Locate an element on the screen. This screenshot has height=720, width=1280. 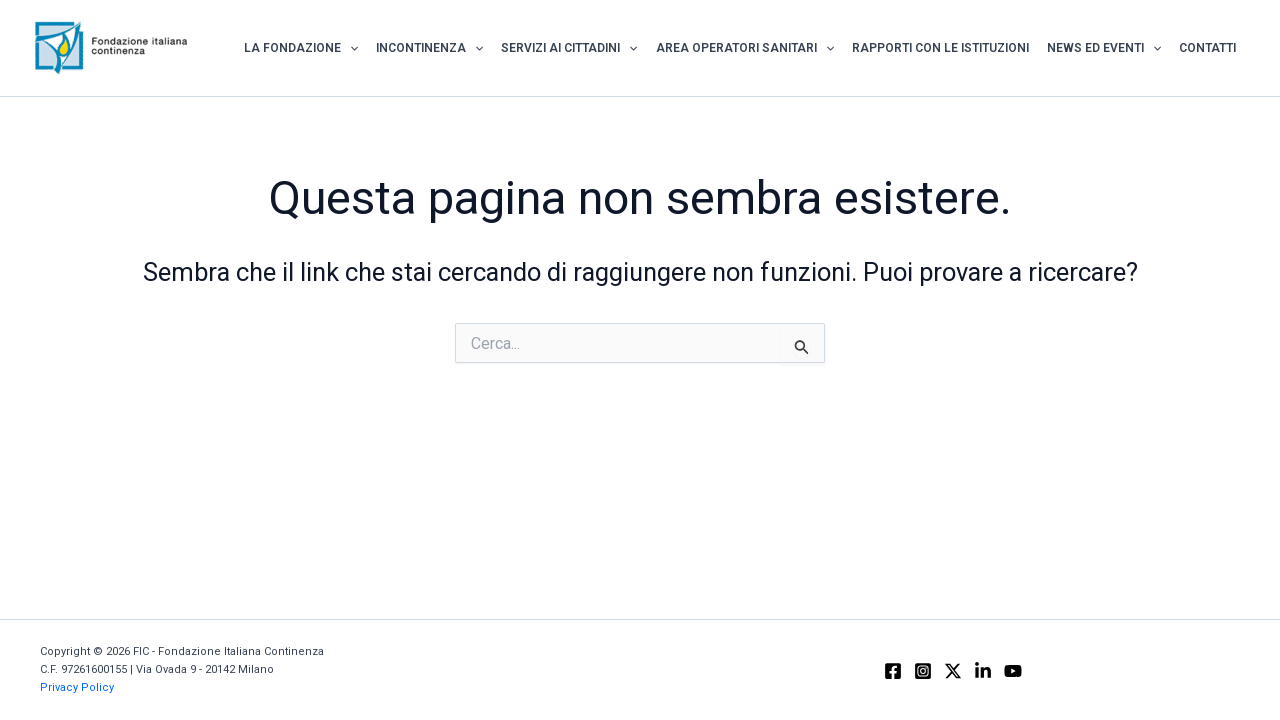
Privacy Policy is located at coordinates (77, 687).